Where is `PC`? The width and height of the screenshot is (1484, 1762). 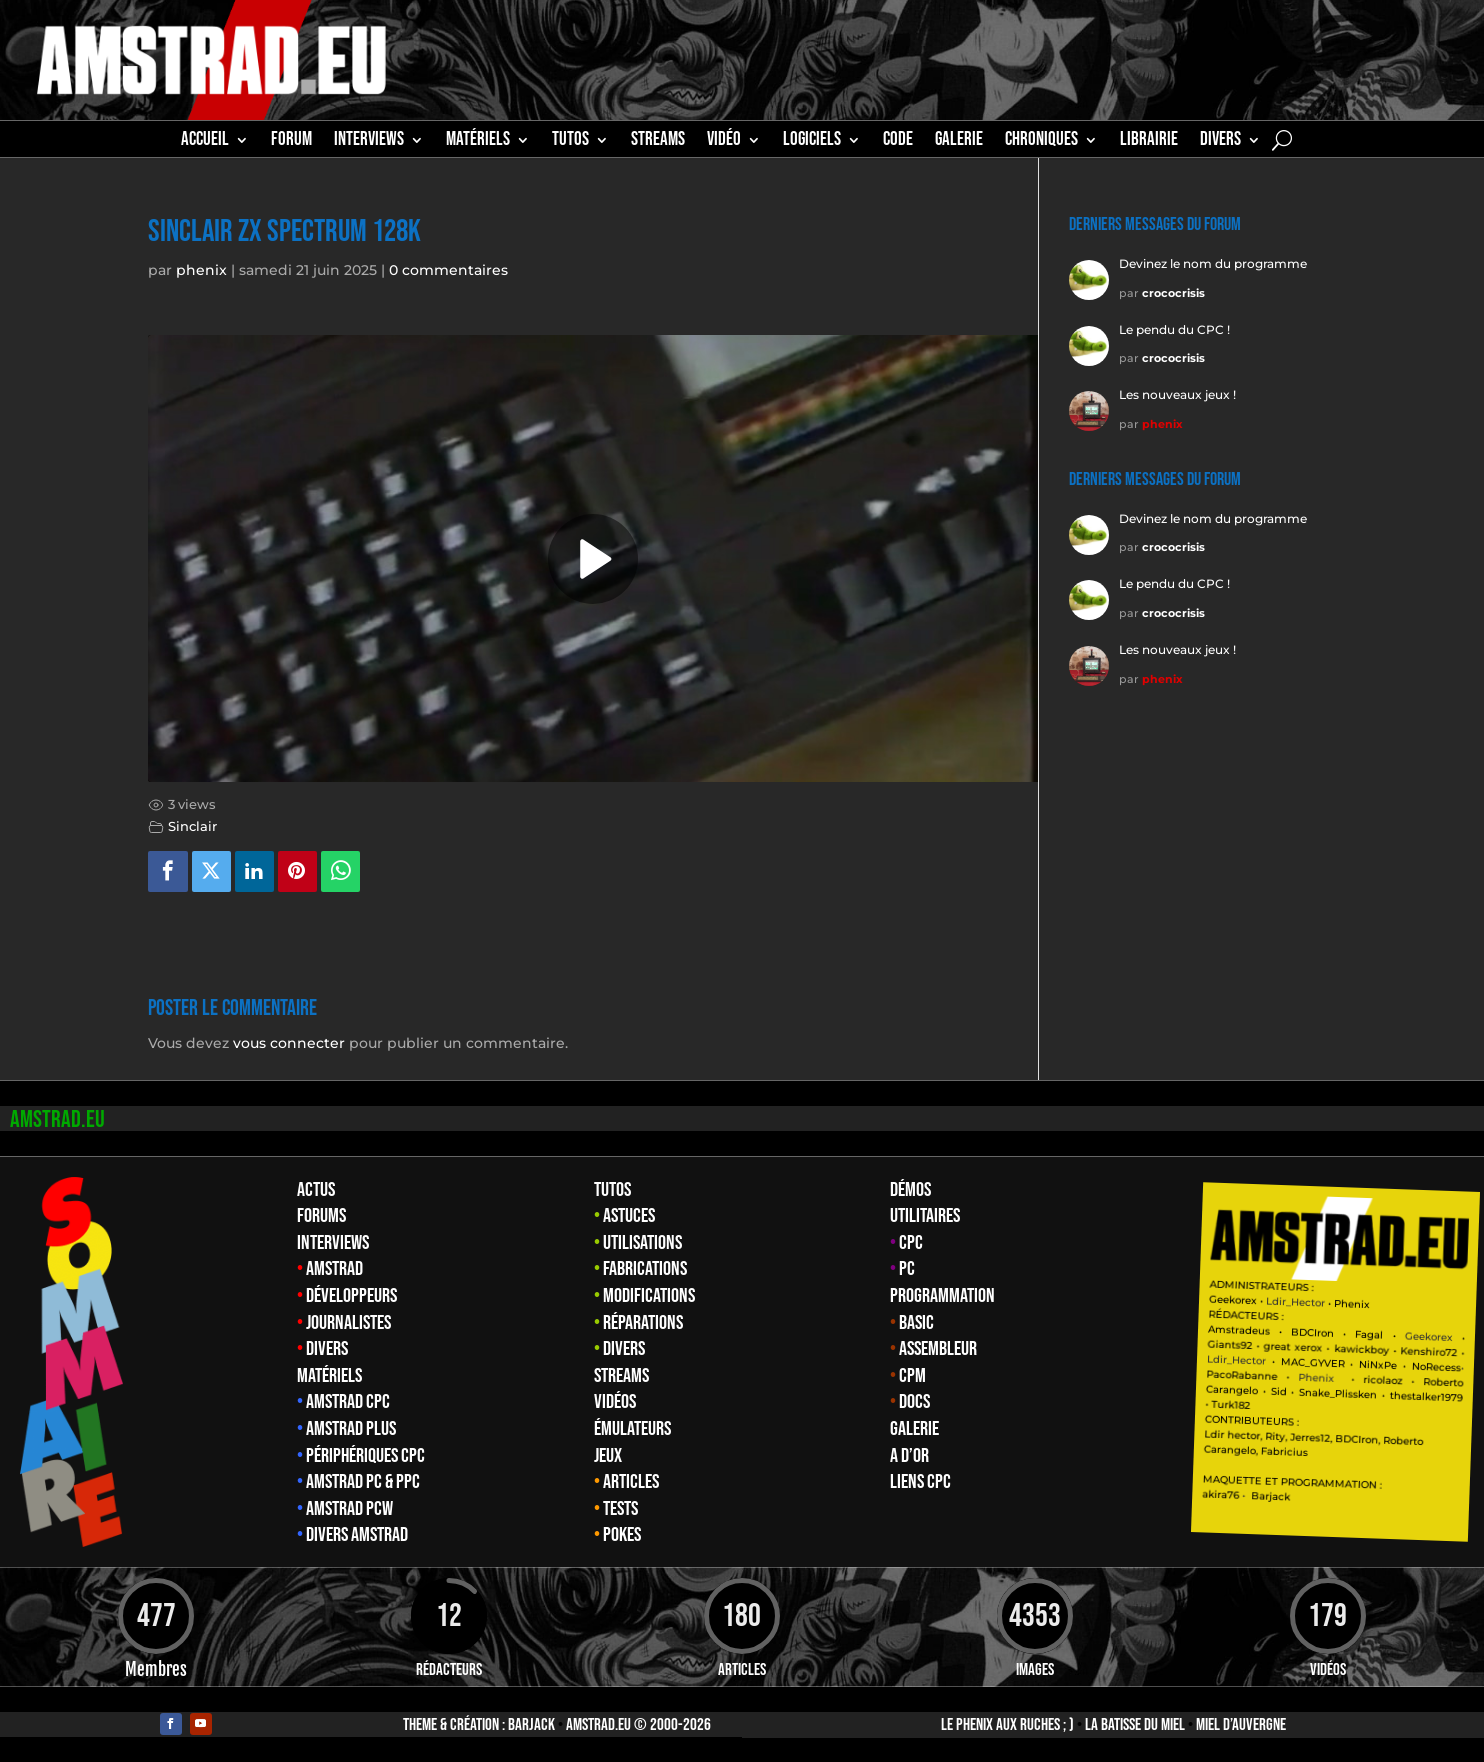 PC is located at coordinates (907, 1269).